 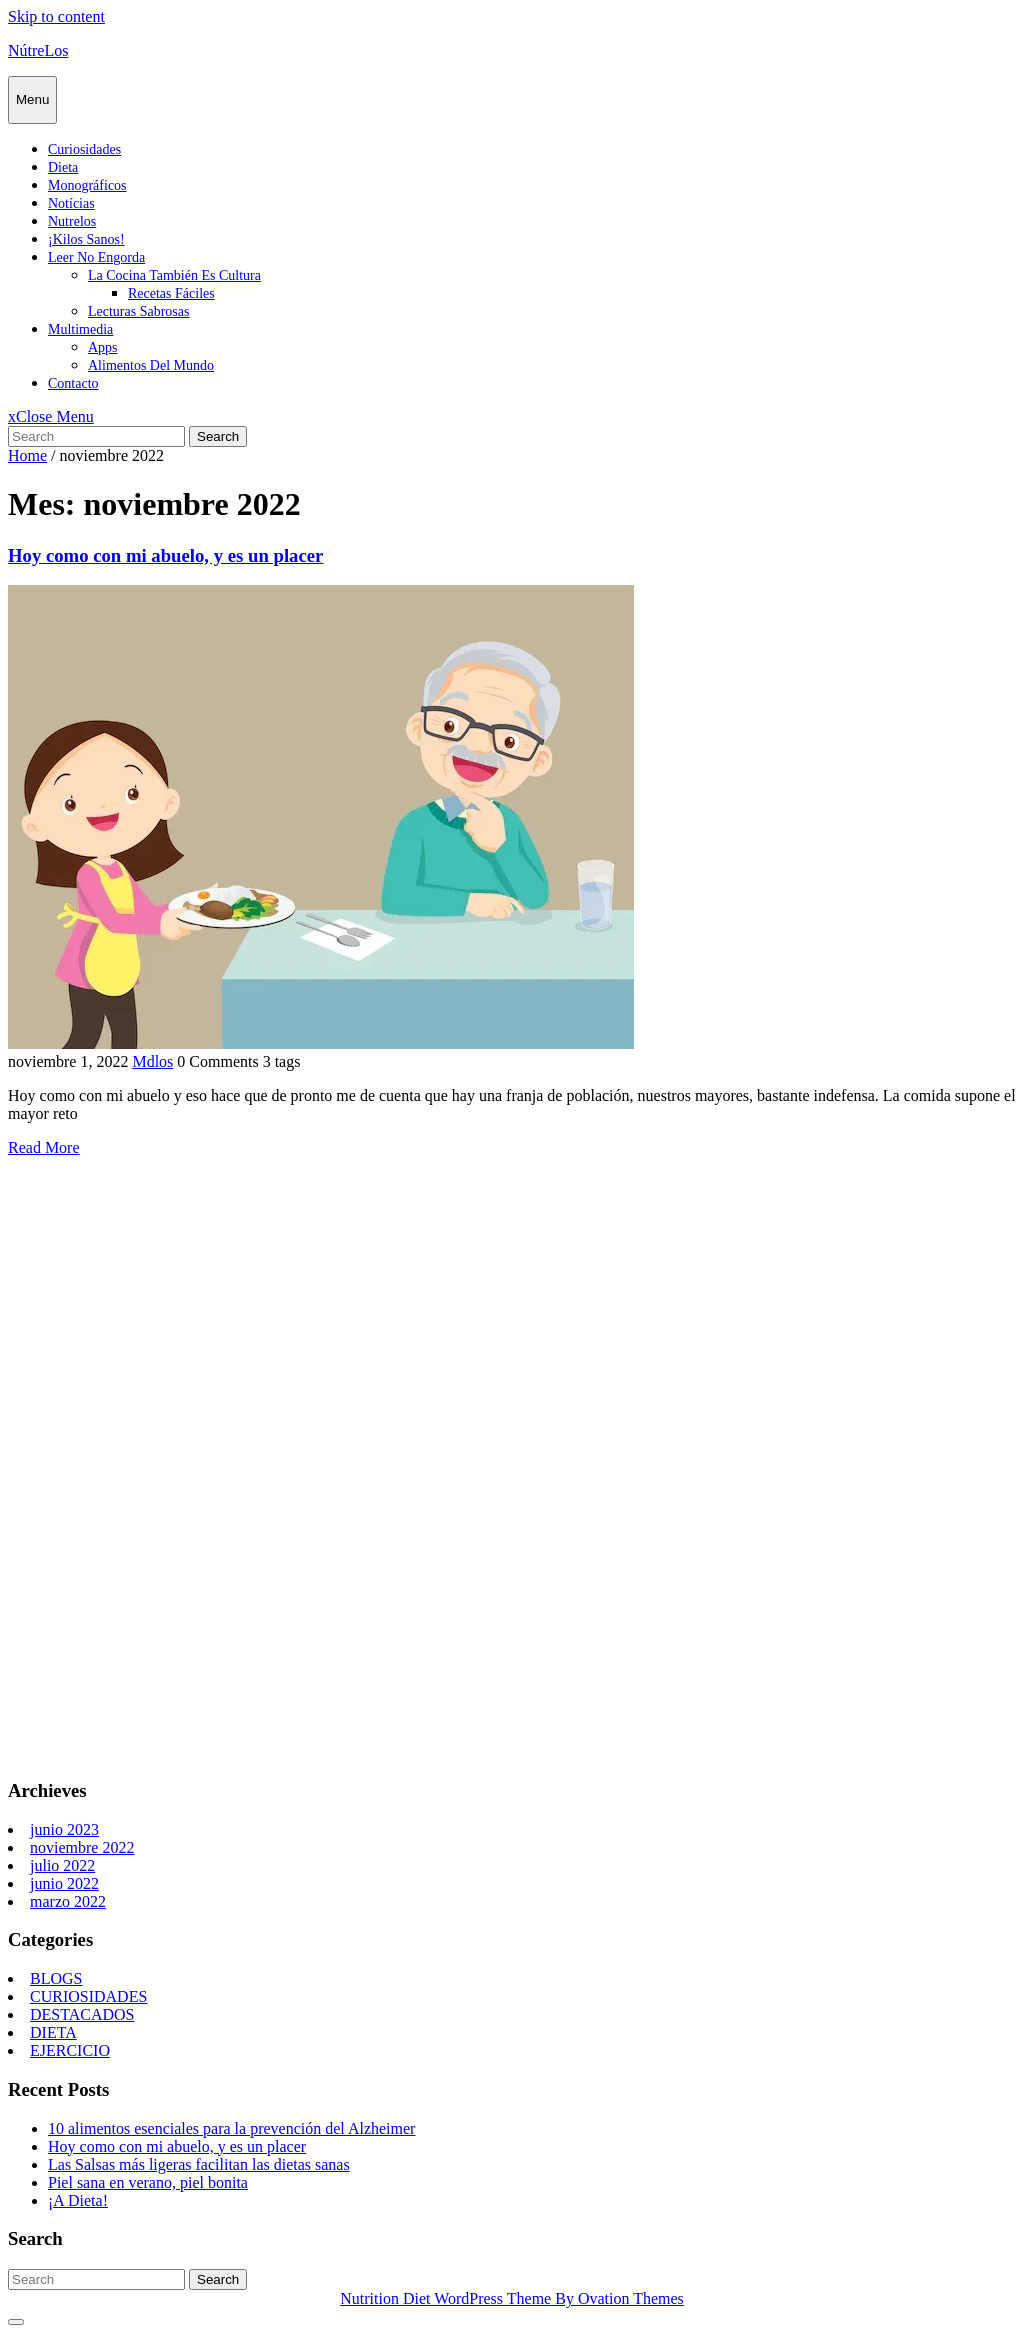 What do you see at coordinates (512, 2298) in the screenshot?
I see `Nutrition Diet WordPress Theme` at bounding box center [512, 2298].